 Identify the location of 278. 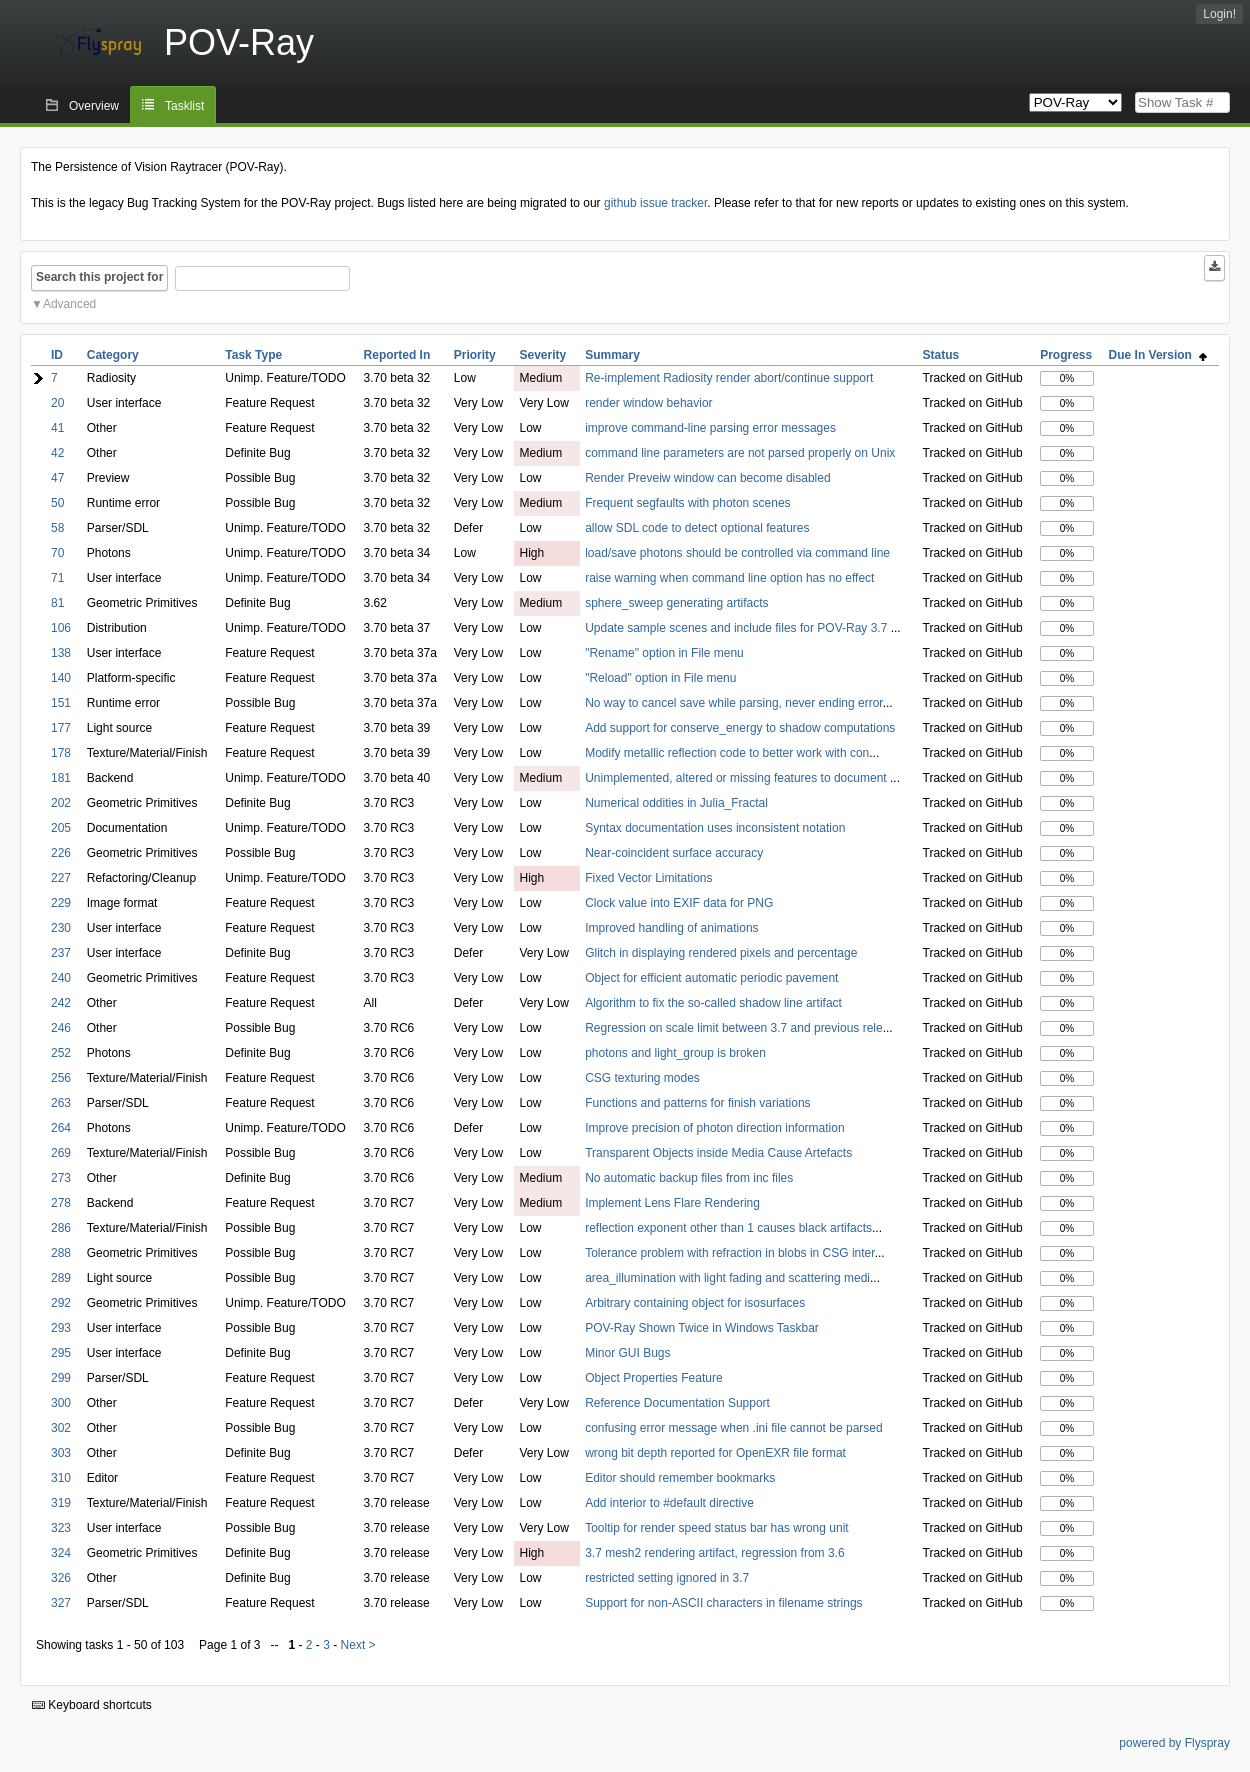
(61, 1203).